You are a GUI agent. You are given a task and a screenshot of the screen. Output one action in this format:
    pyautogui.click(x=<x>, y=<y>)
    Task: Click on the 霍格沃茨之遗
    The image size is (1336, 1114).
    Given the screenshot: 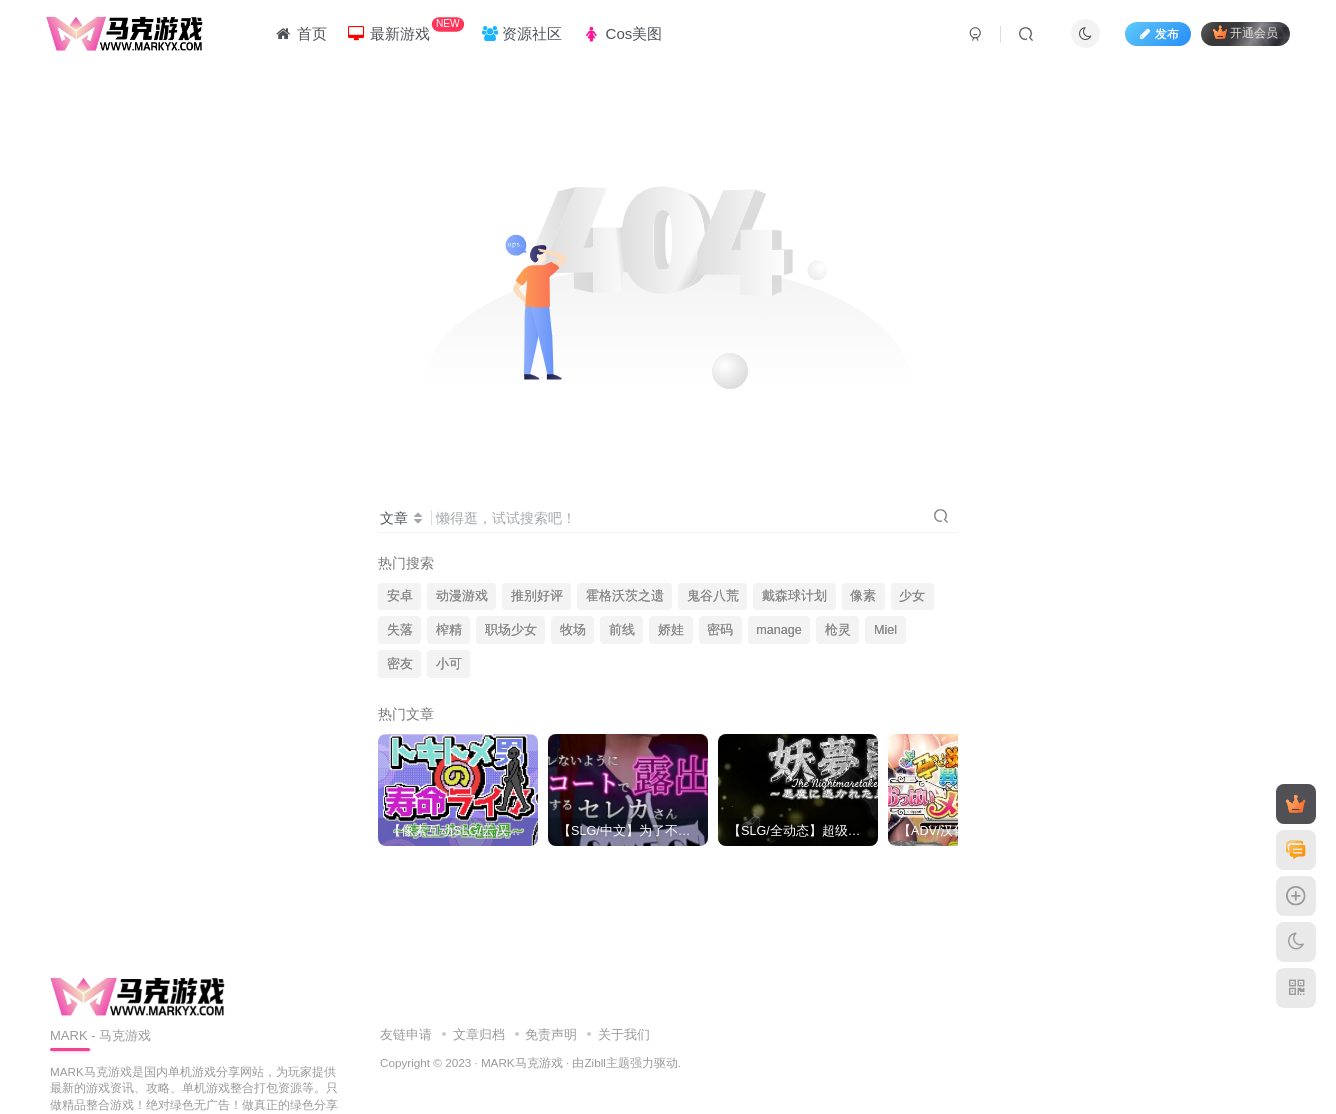 What is the action you would take?
    pyautogui.click(x=625, y=596)
    